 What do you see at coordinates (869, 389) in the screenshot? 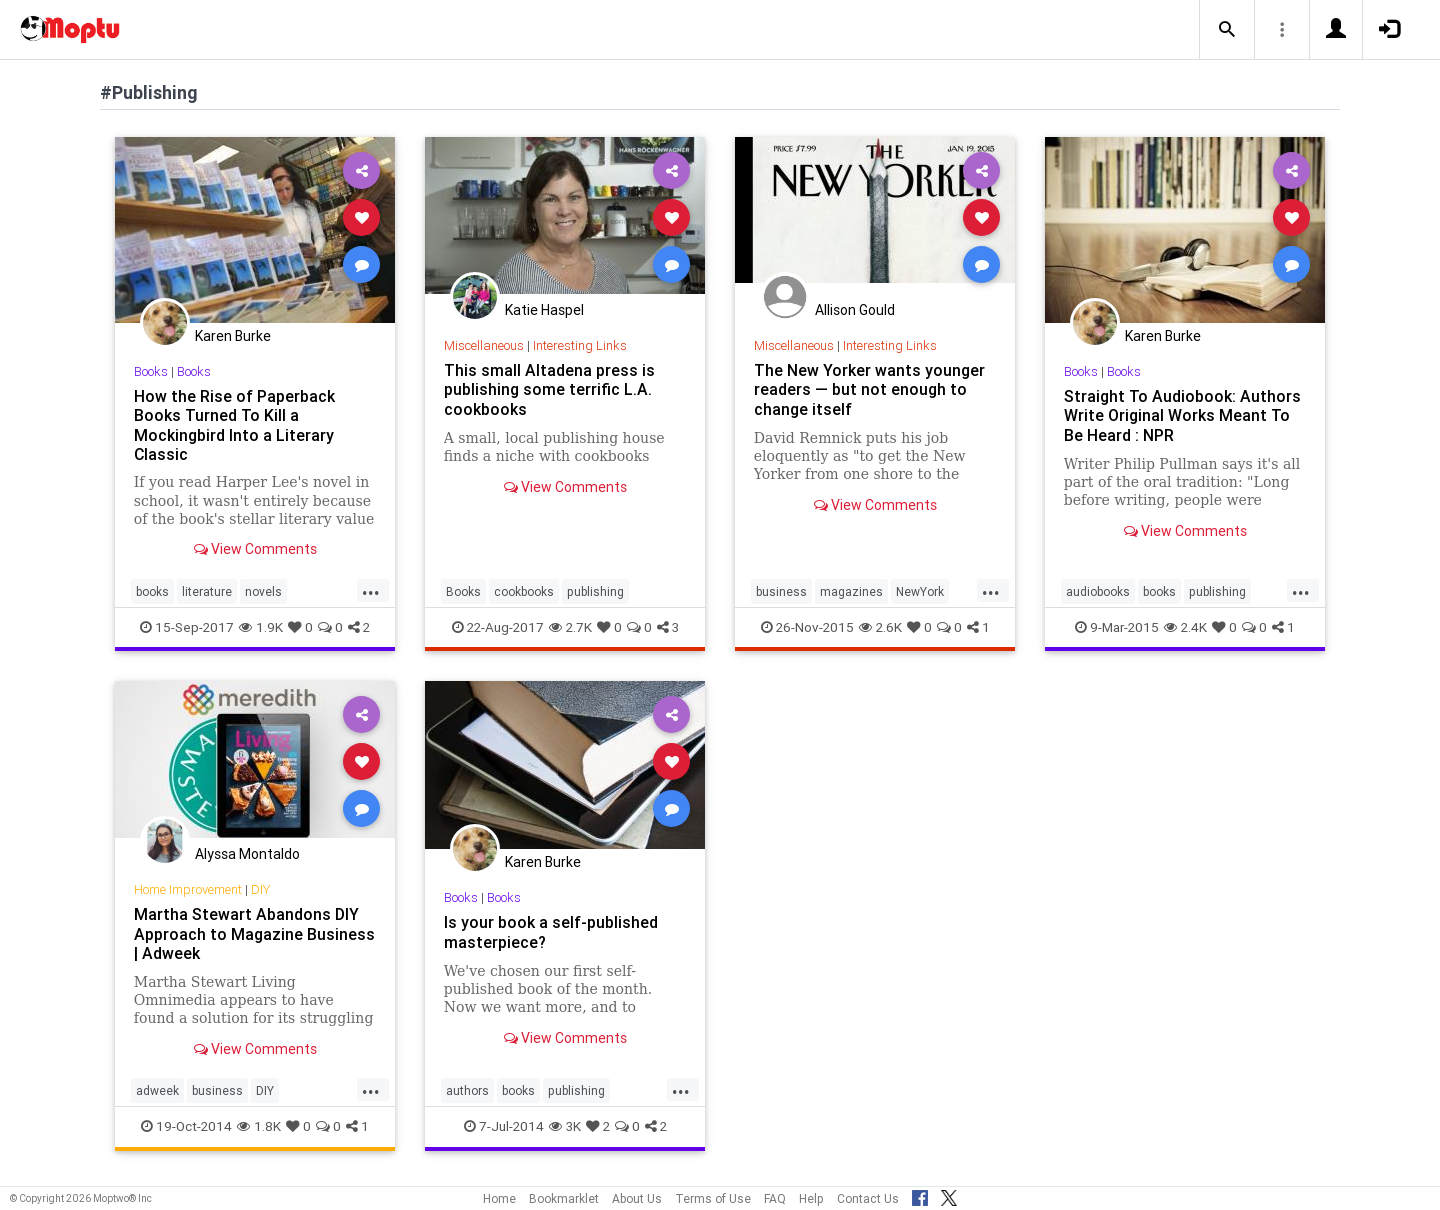
I see `The New Yorker wants younger readers — but not enough to change itself` at bounding box center [869, 389].